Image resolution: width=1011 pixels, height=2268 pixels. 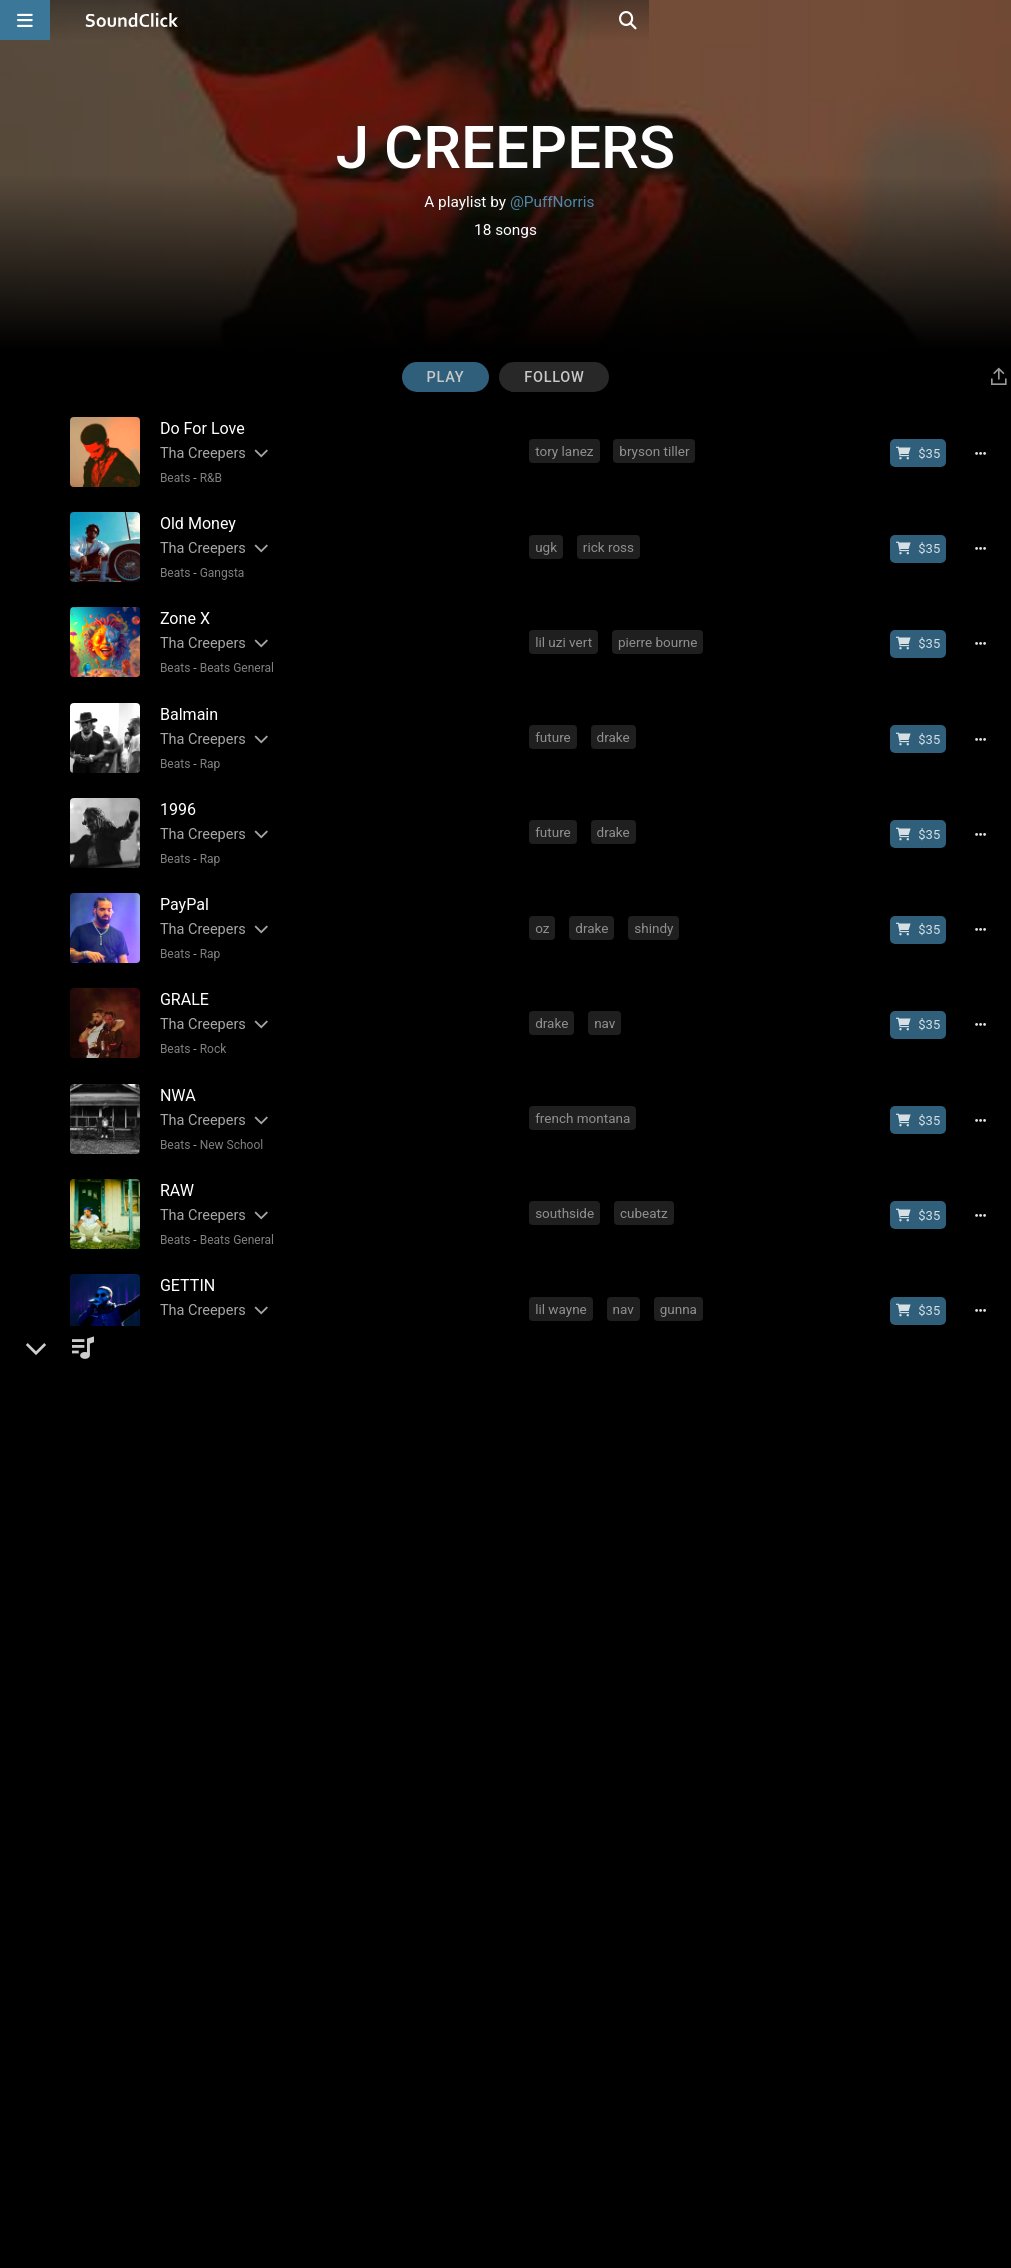 I want to click on Tha Creepers, so click(x=199, y=452).